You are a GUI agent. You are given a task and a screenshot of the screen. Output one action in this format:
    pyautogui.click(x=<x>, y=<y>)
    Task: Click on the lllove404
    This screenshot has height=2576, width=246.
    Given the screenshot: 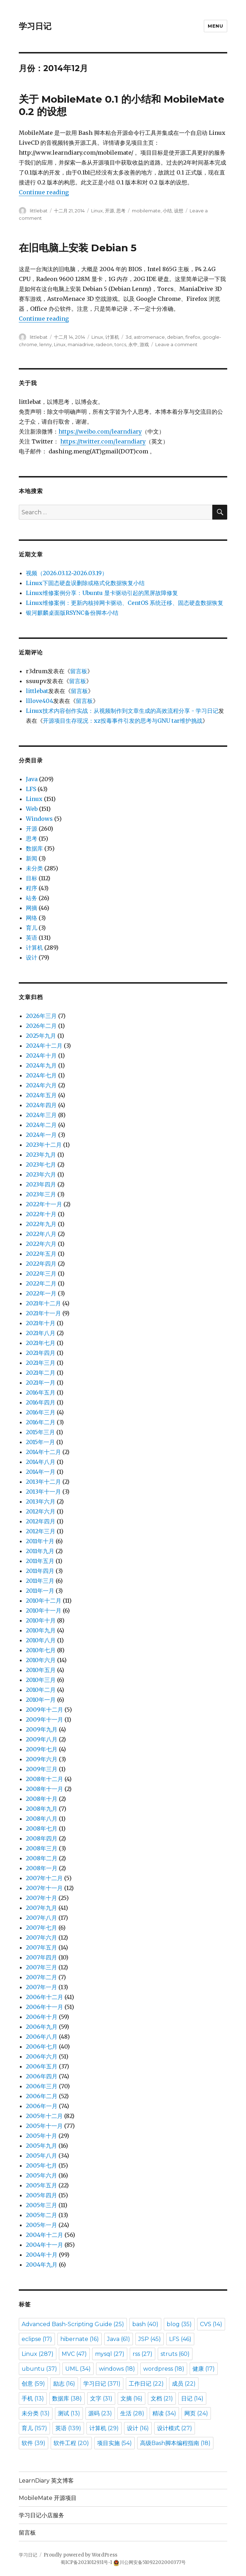 What is the action you would take?
    pyautogui.click(x=39, y=700)
    